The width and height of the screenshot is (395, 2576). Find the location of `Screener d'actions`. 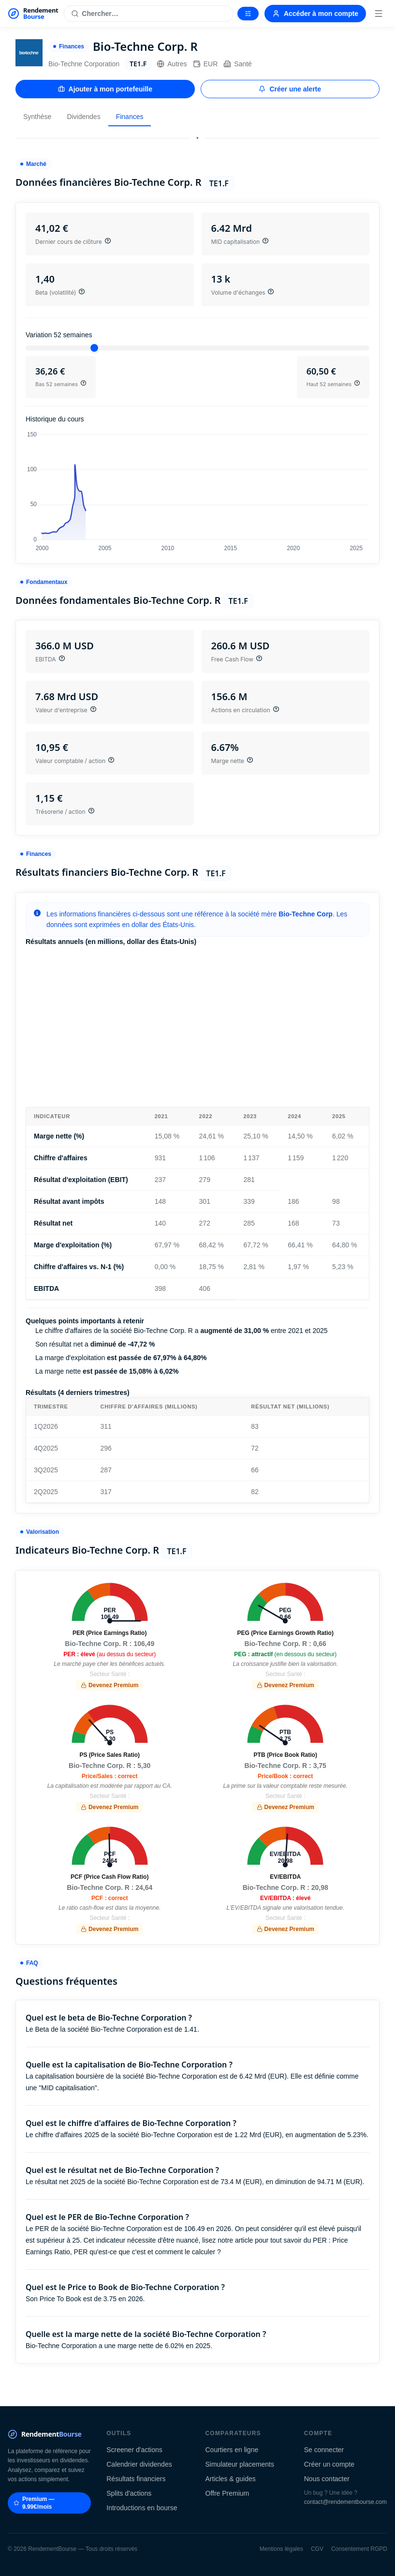

Screener d'actions is located at coordinates (134, 2450).